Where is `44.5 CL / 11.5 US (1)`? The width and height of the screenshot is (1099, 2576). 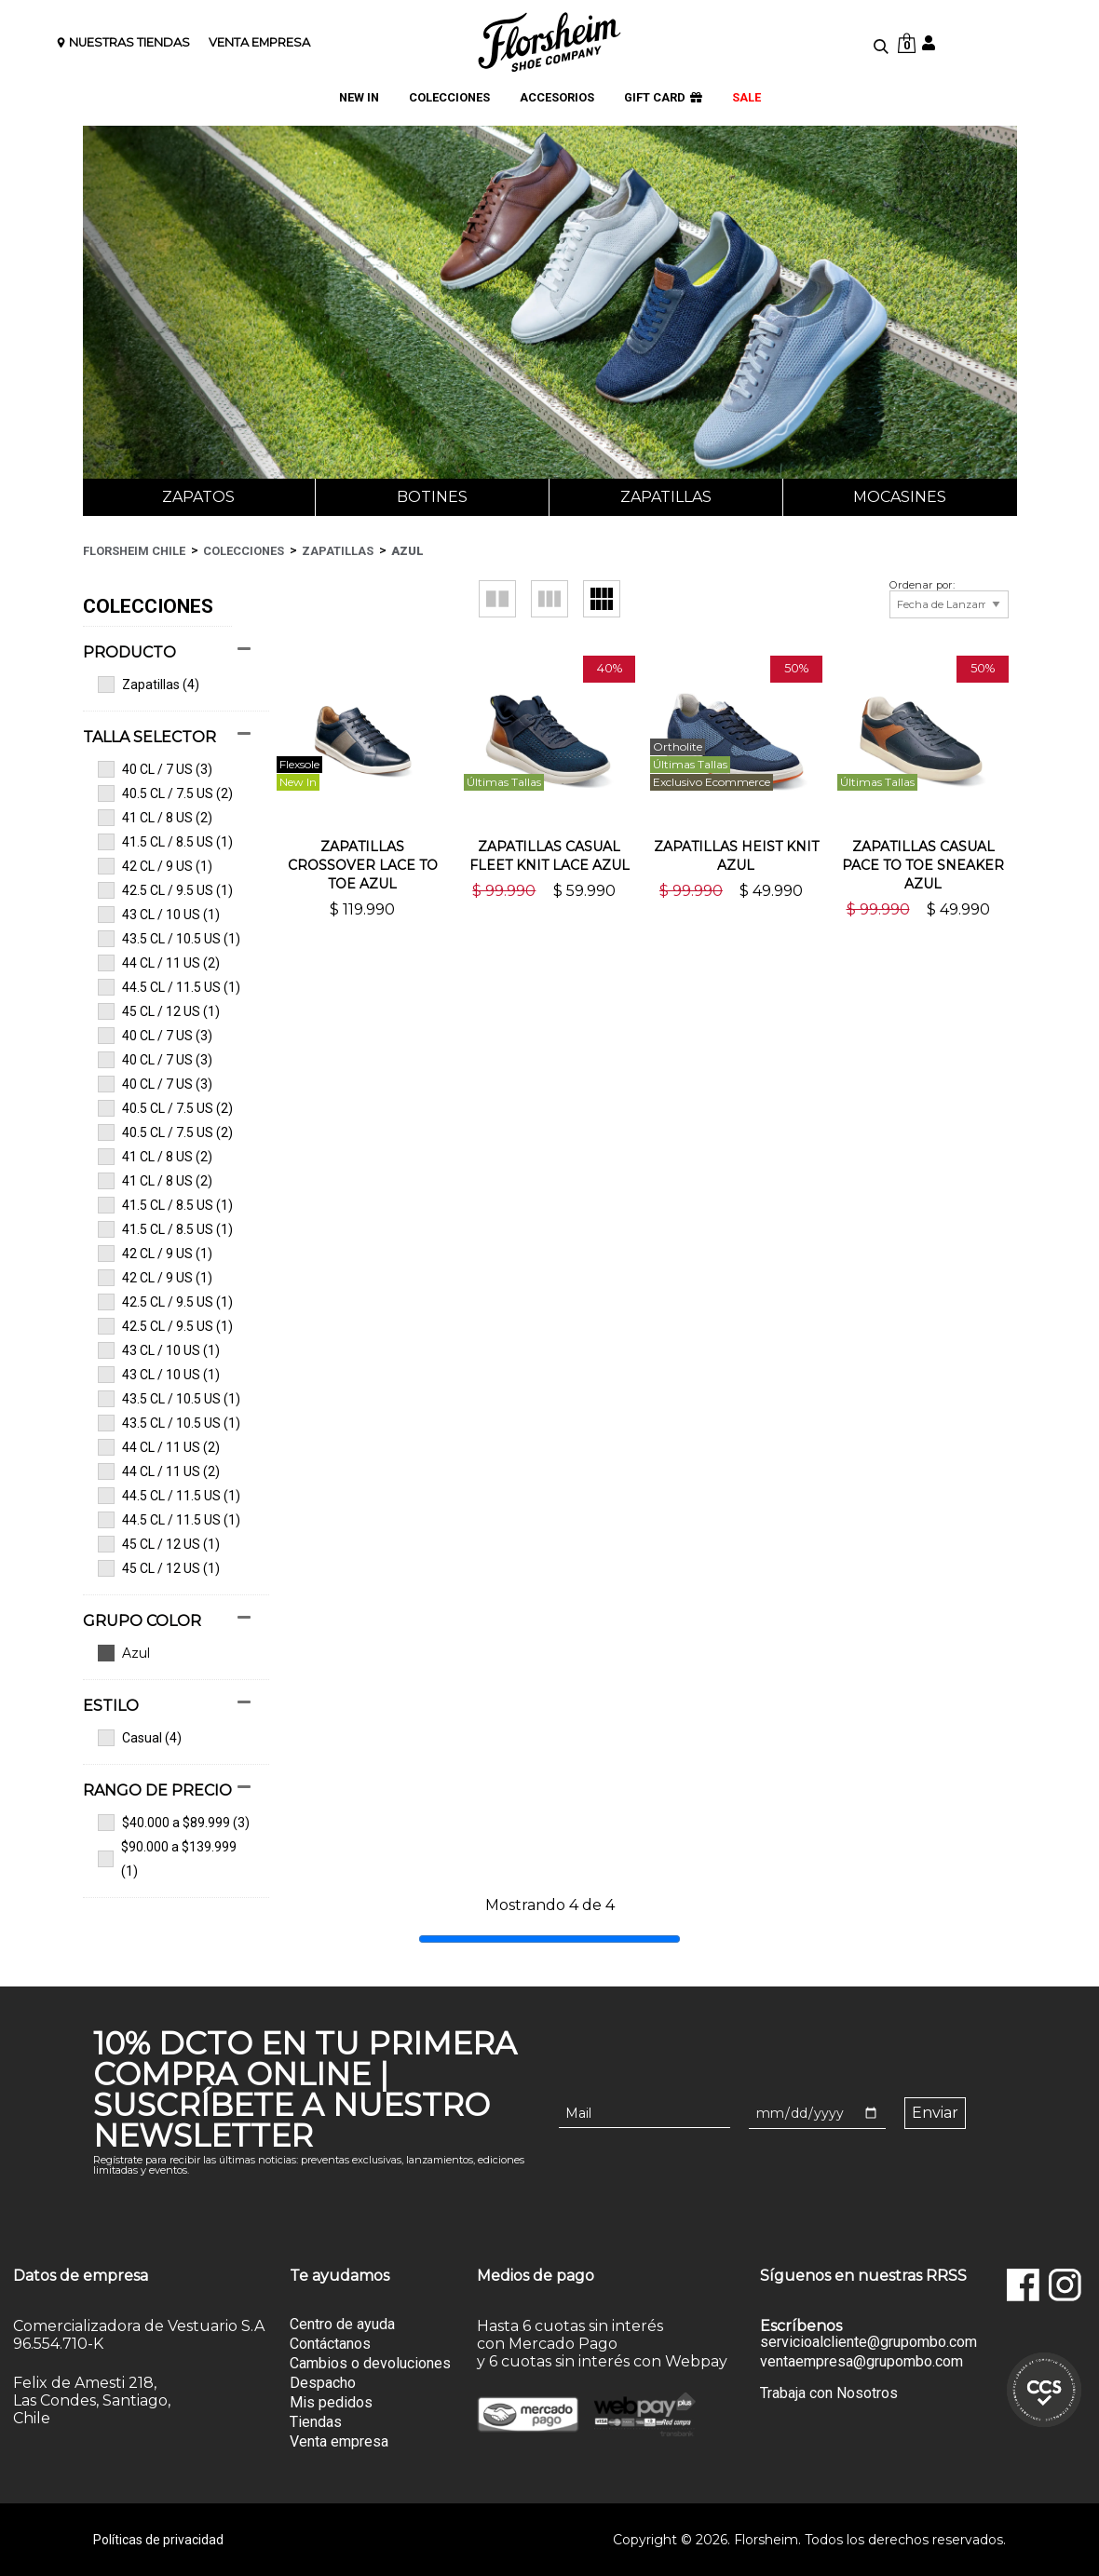 44.5 CL / 11.5 US (1) is located at coordinates (169, 987).